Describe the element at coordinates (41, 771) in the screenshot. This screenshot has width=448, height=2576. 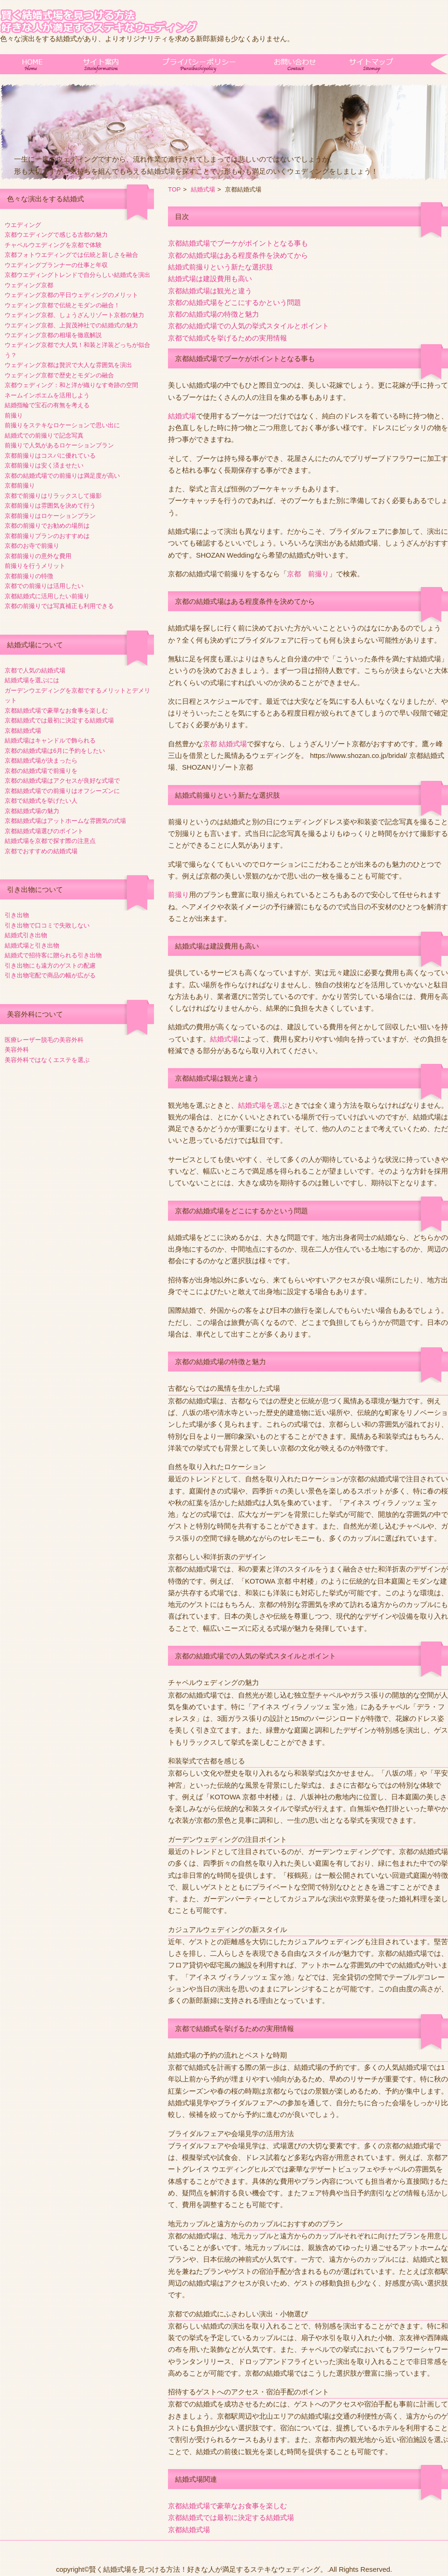
I see `京都の結婚式場で前撮りを` at that location.